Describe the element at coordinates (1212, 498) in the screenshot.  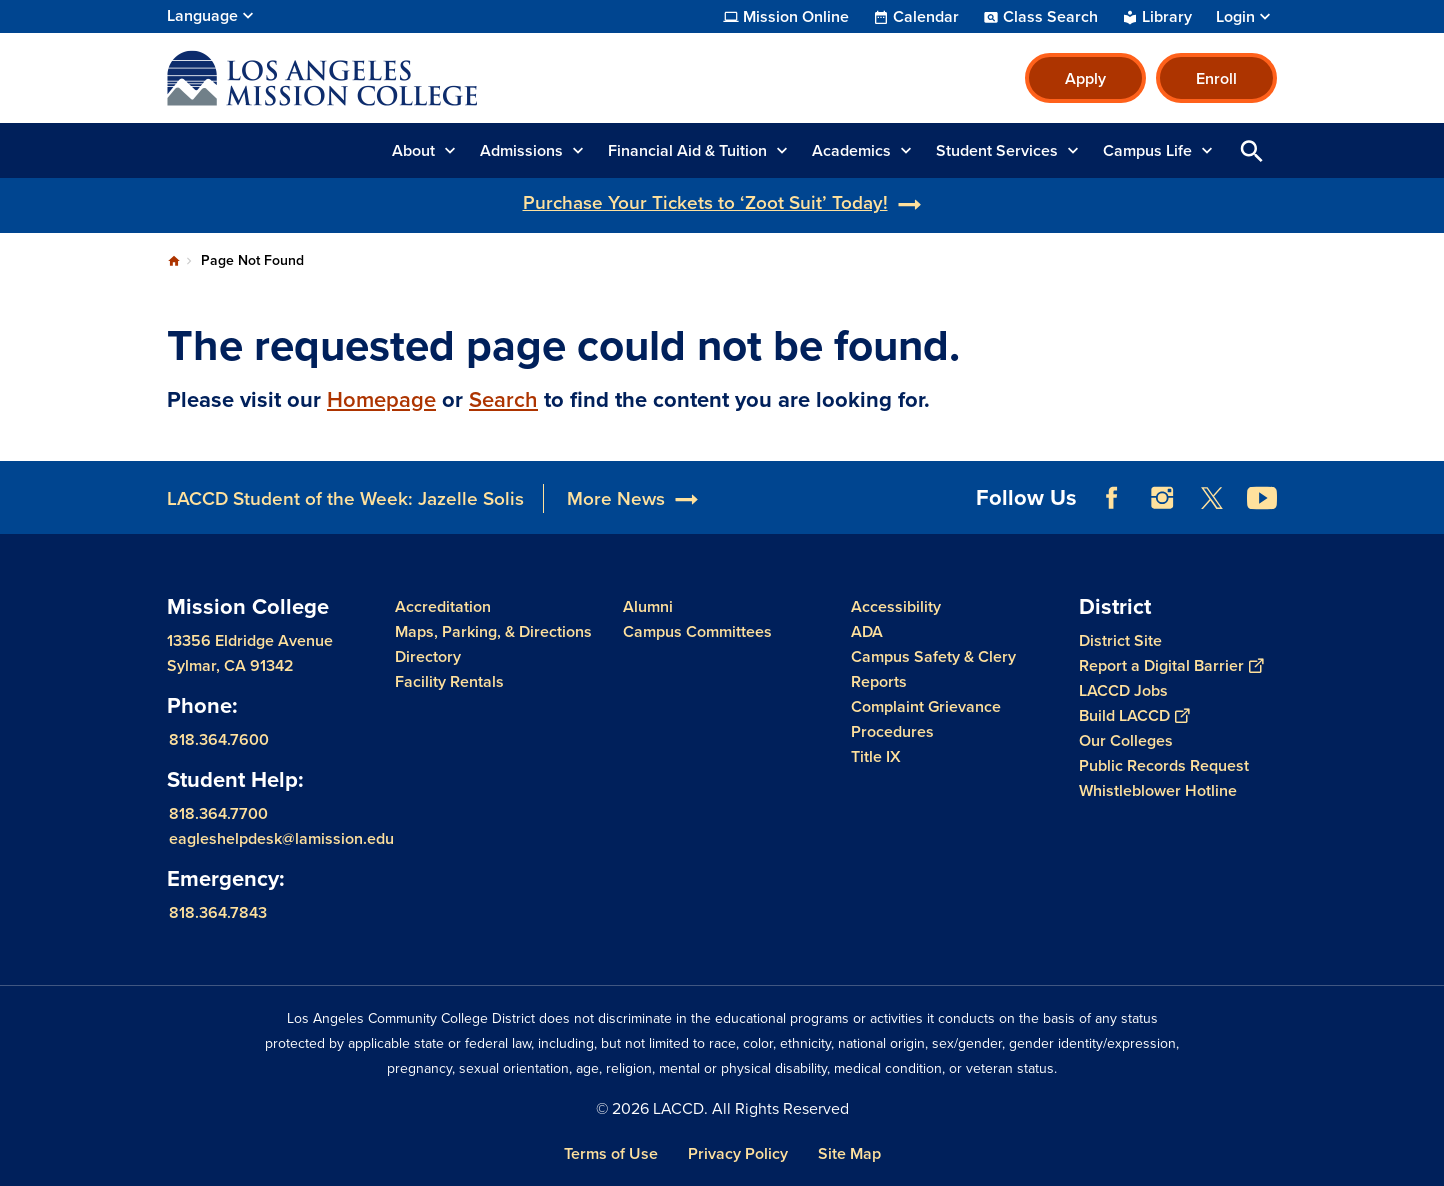
I see `Twitter` at that location.